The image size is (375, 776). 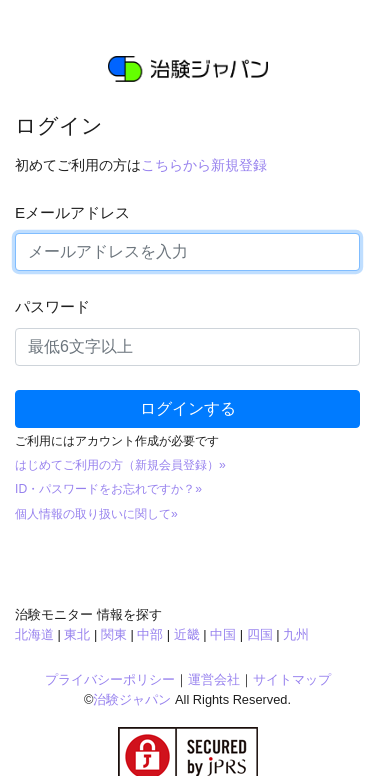 I want to click on 四国, so click(x=260, y=634).